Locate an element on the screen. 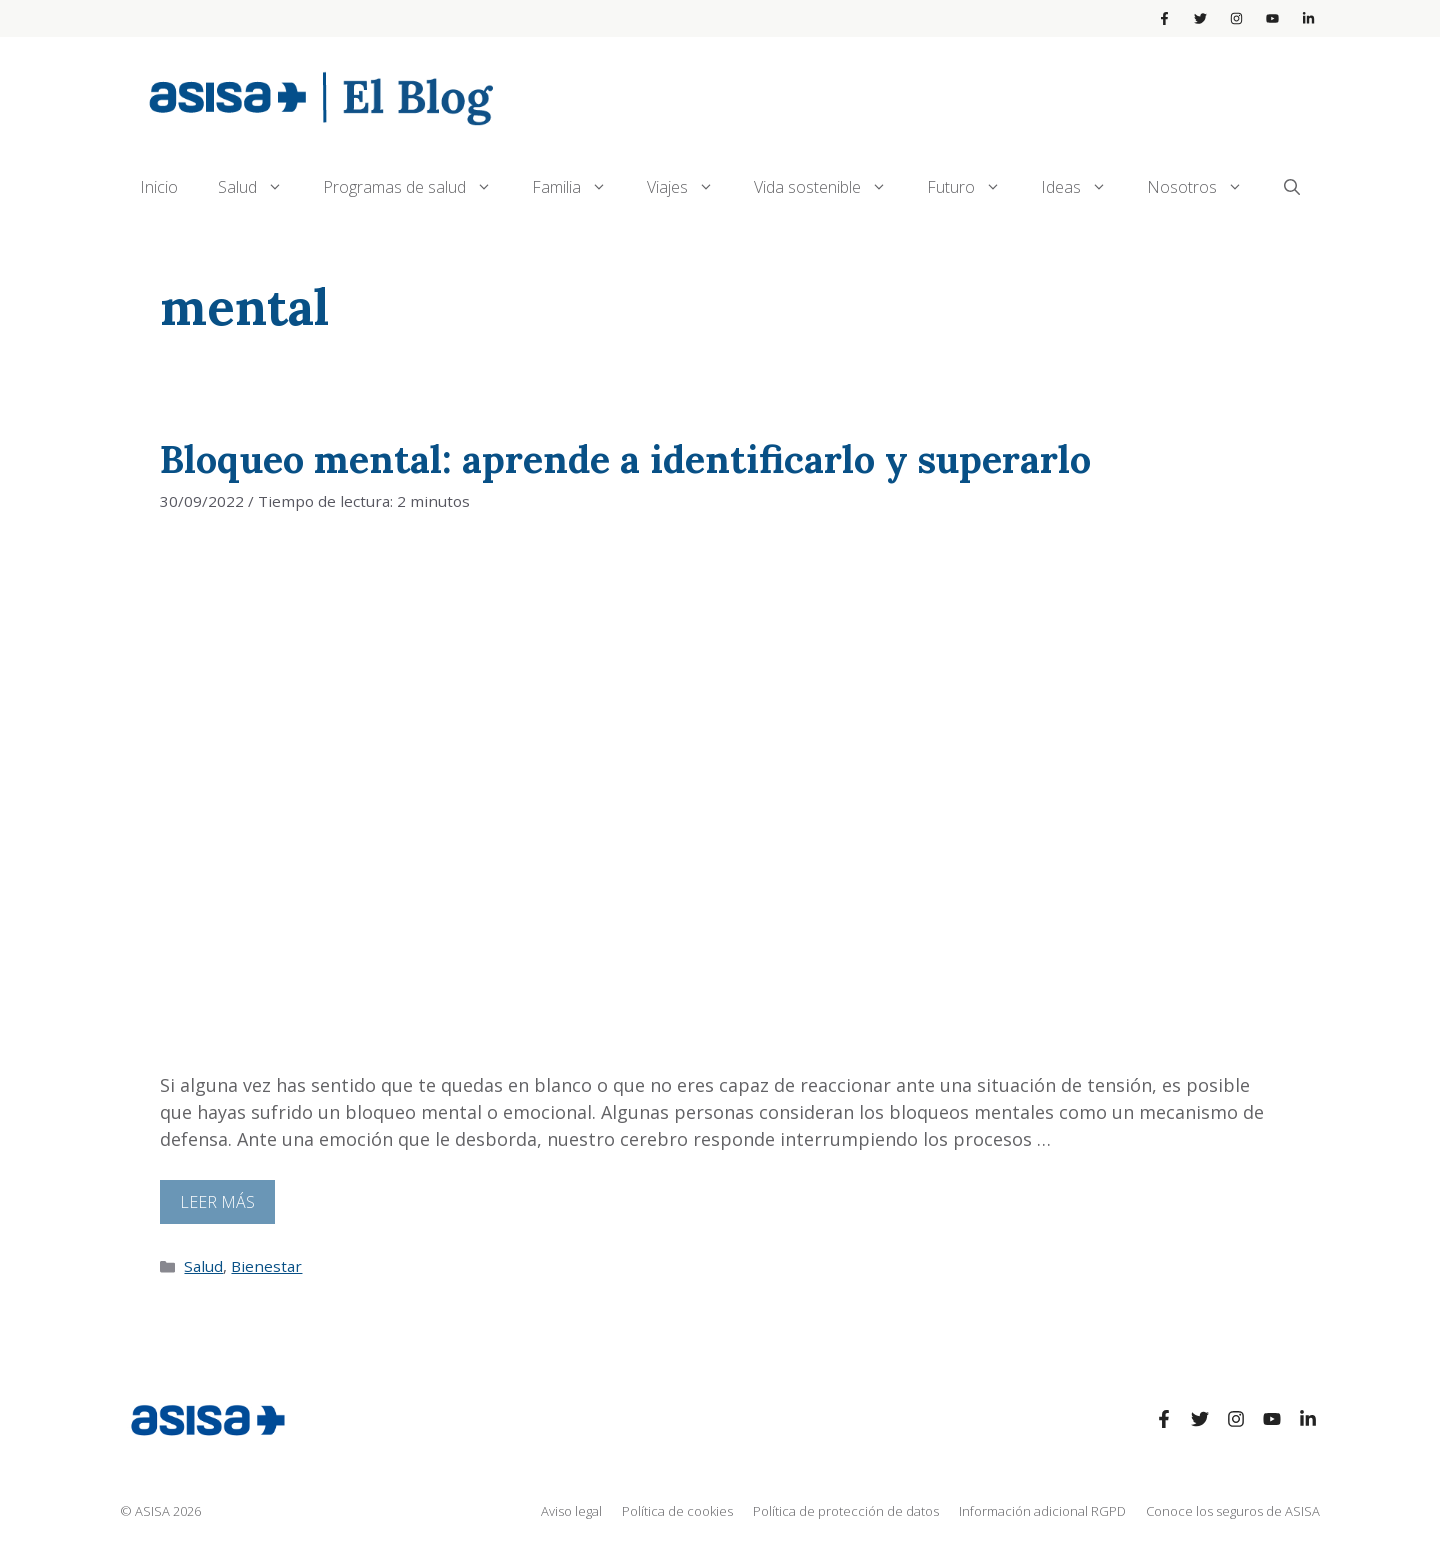 Image resolution: width=1440 pixels, height=1541 pixels. Salud is located at coordinates (260, 187).